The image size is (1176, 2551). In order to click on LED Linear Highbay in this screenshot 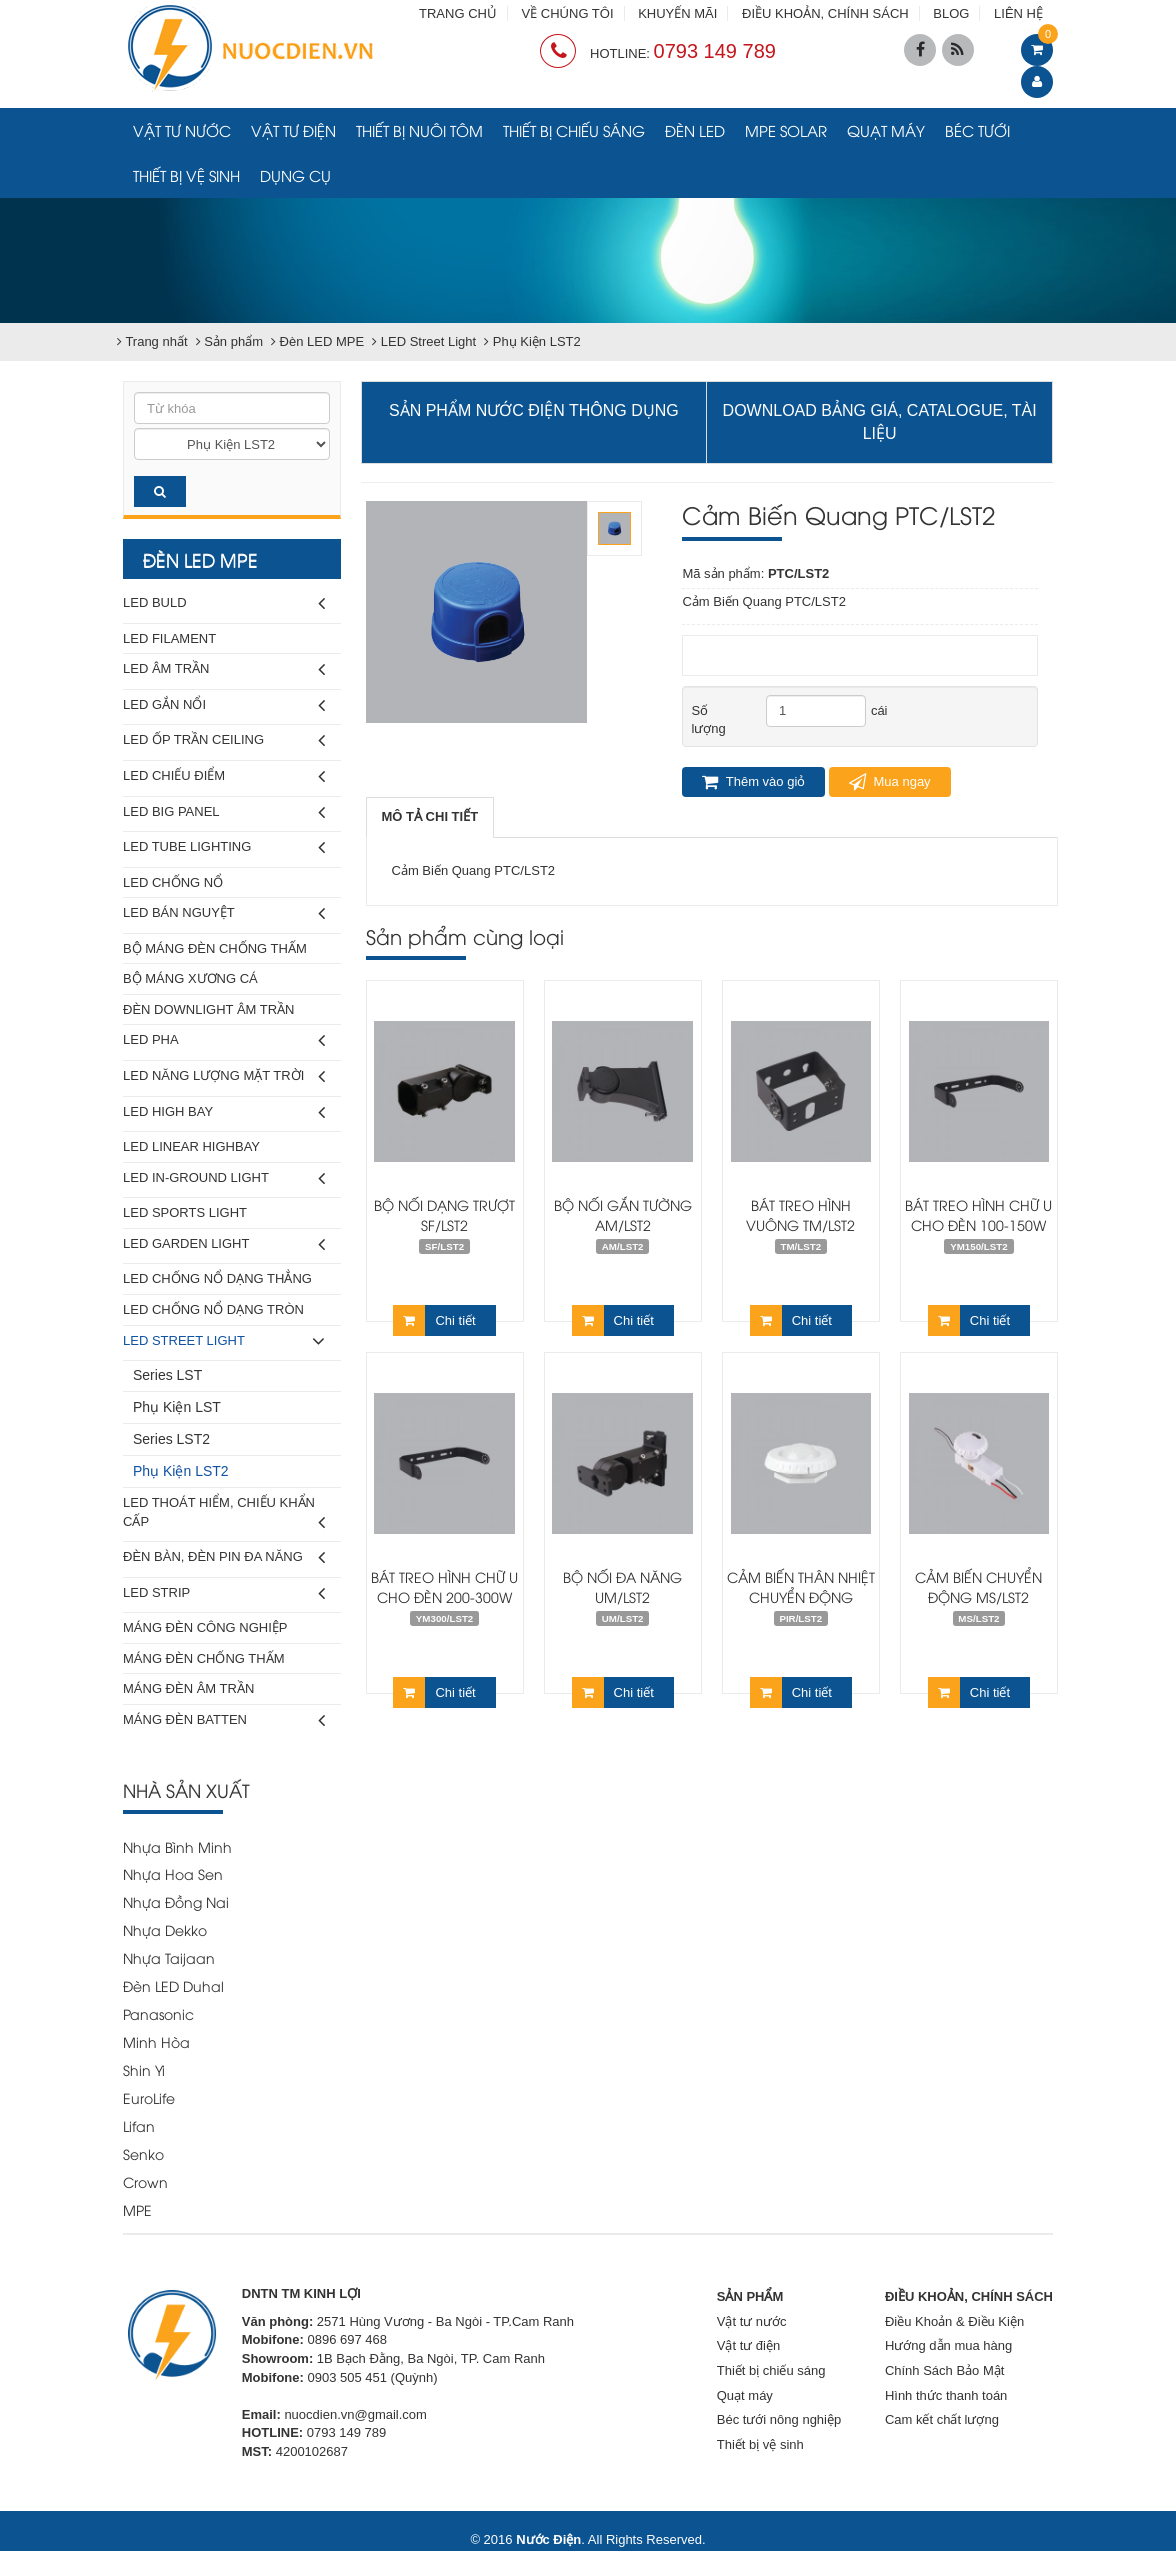, I will do `click(191, 1146)`.